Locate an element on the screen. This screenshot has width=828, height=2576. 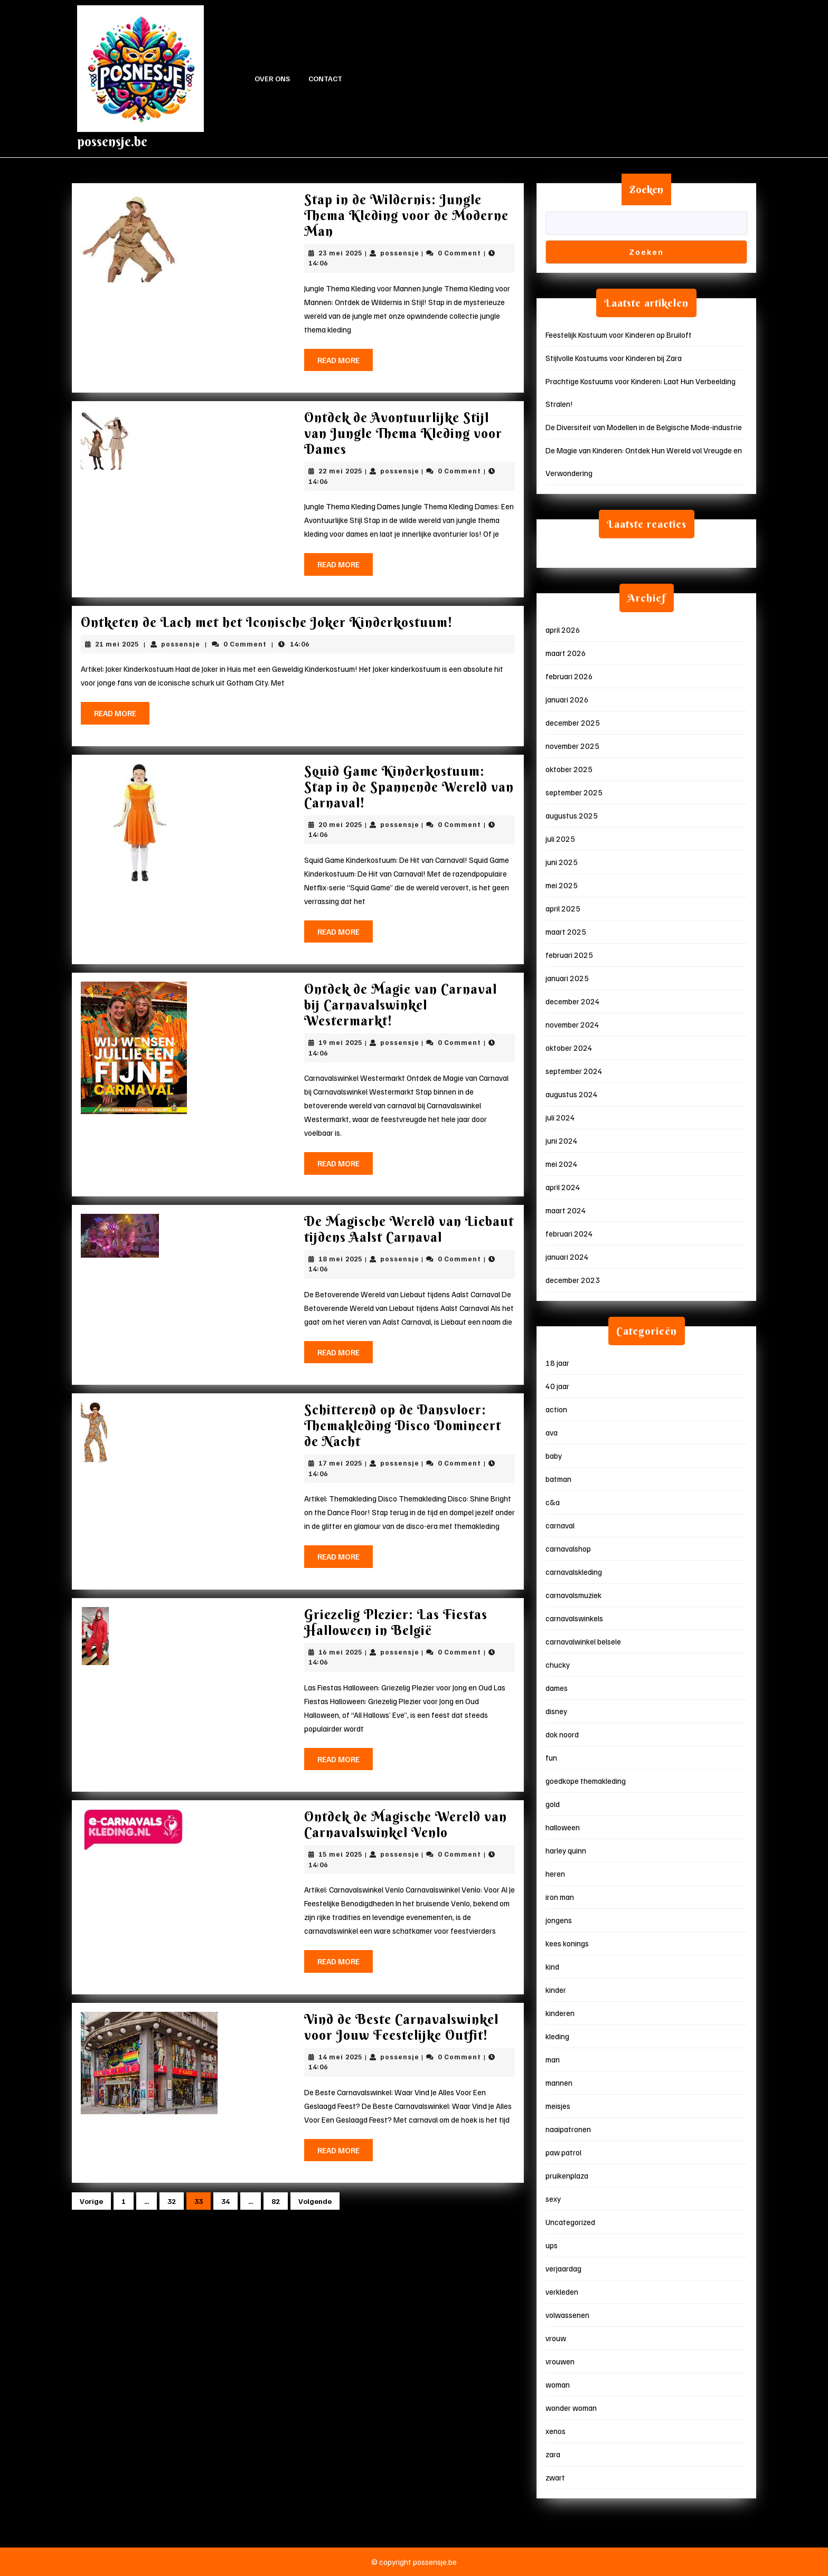
oktober 2024 is located at coordinates (568, 1047).